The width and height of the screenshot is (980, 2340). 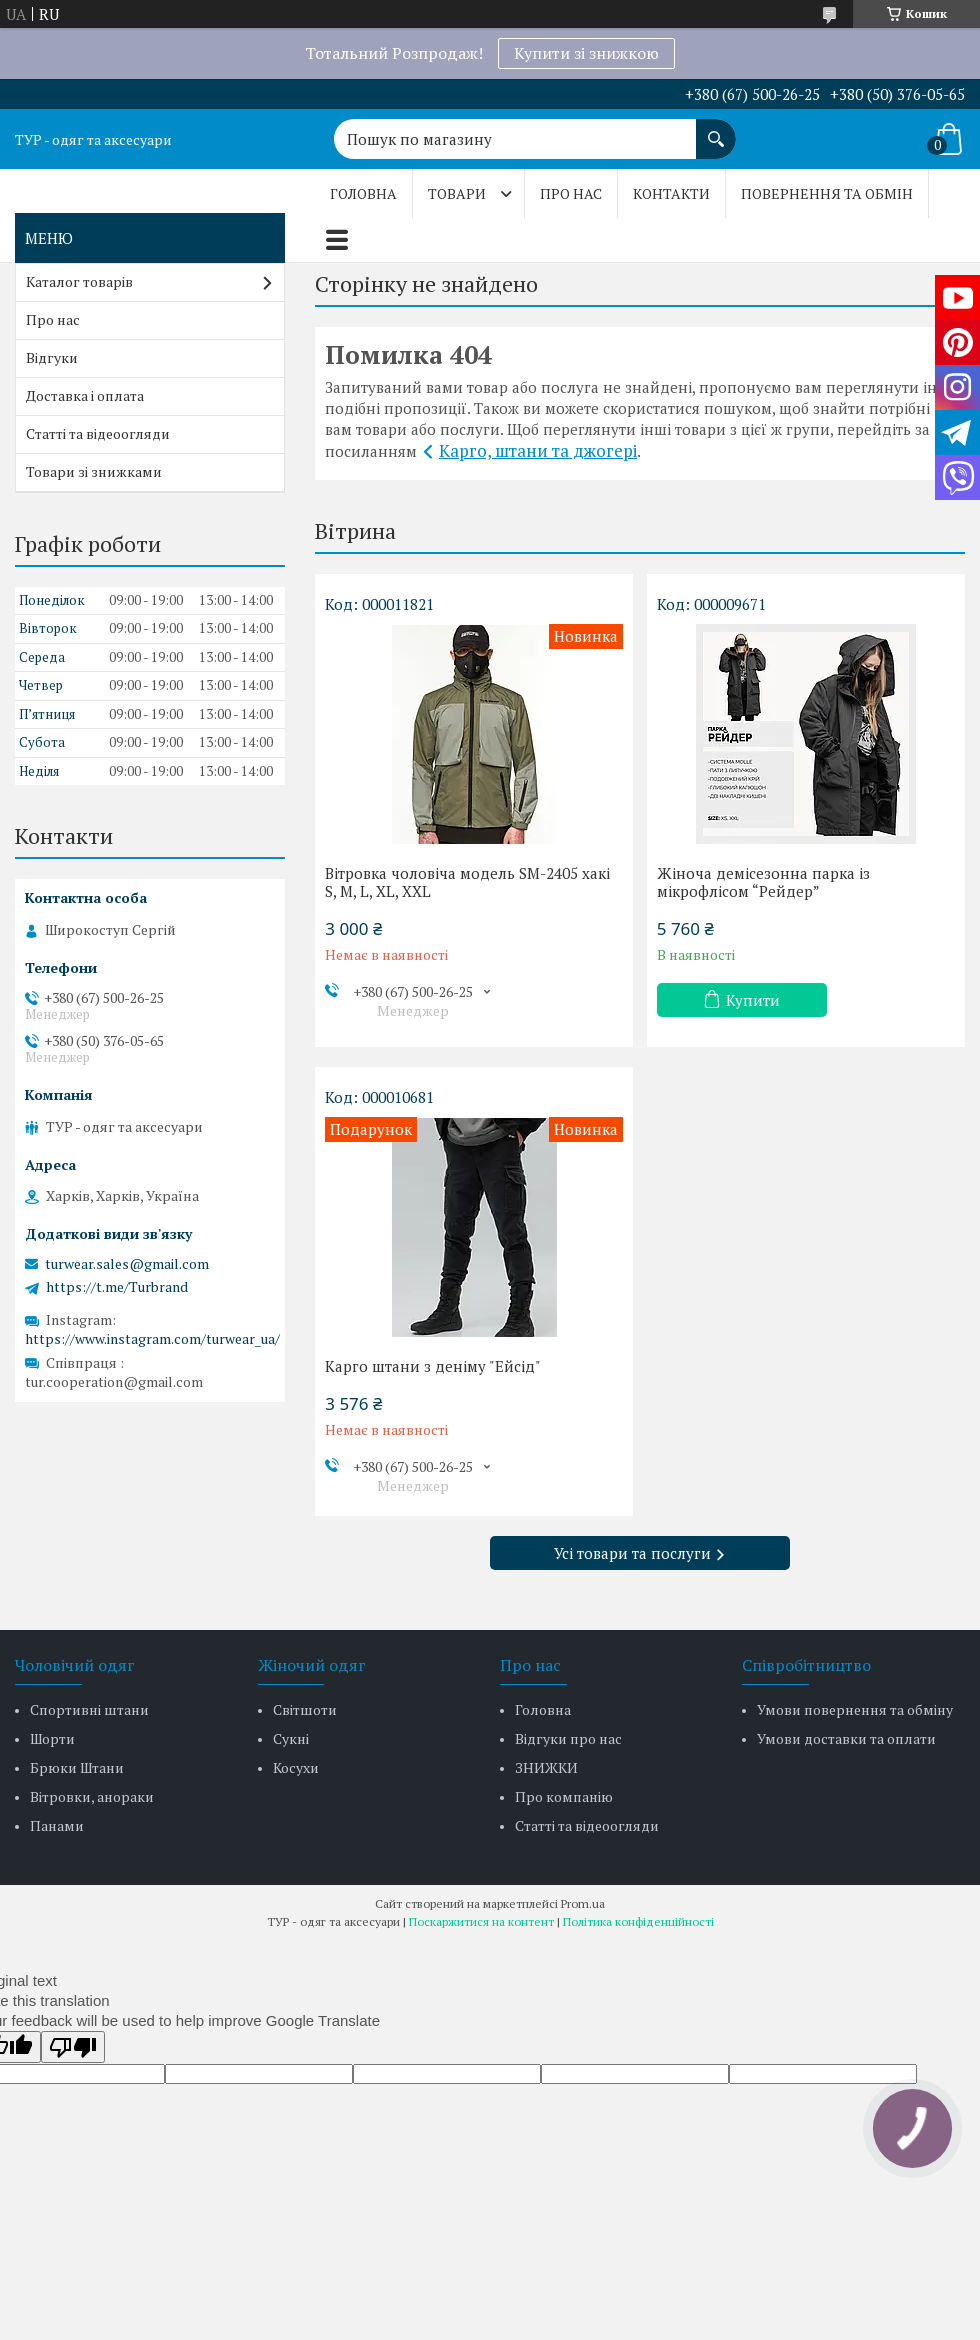 I want to click on Умови повернення та обміну, so click(x=855, y=1709).